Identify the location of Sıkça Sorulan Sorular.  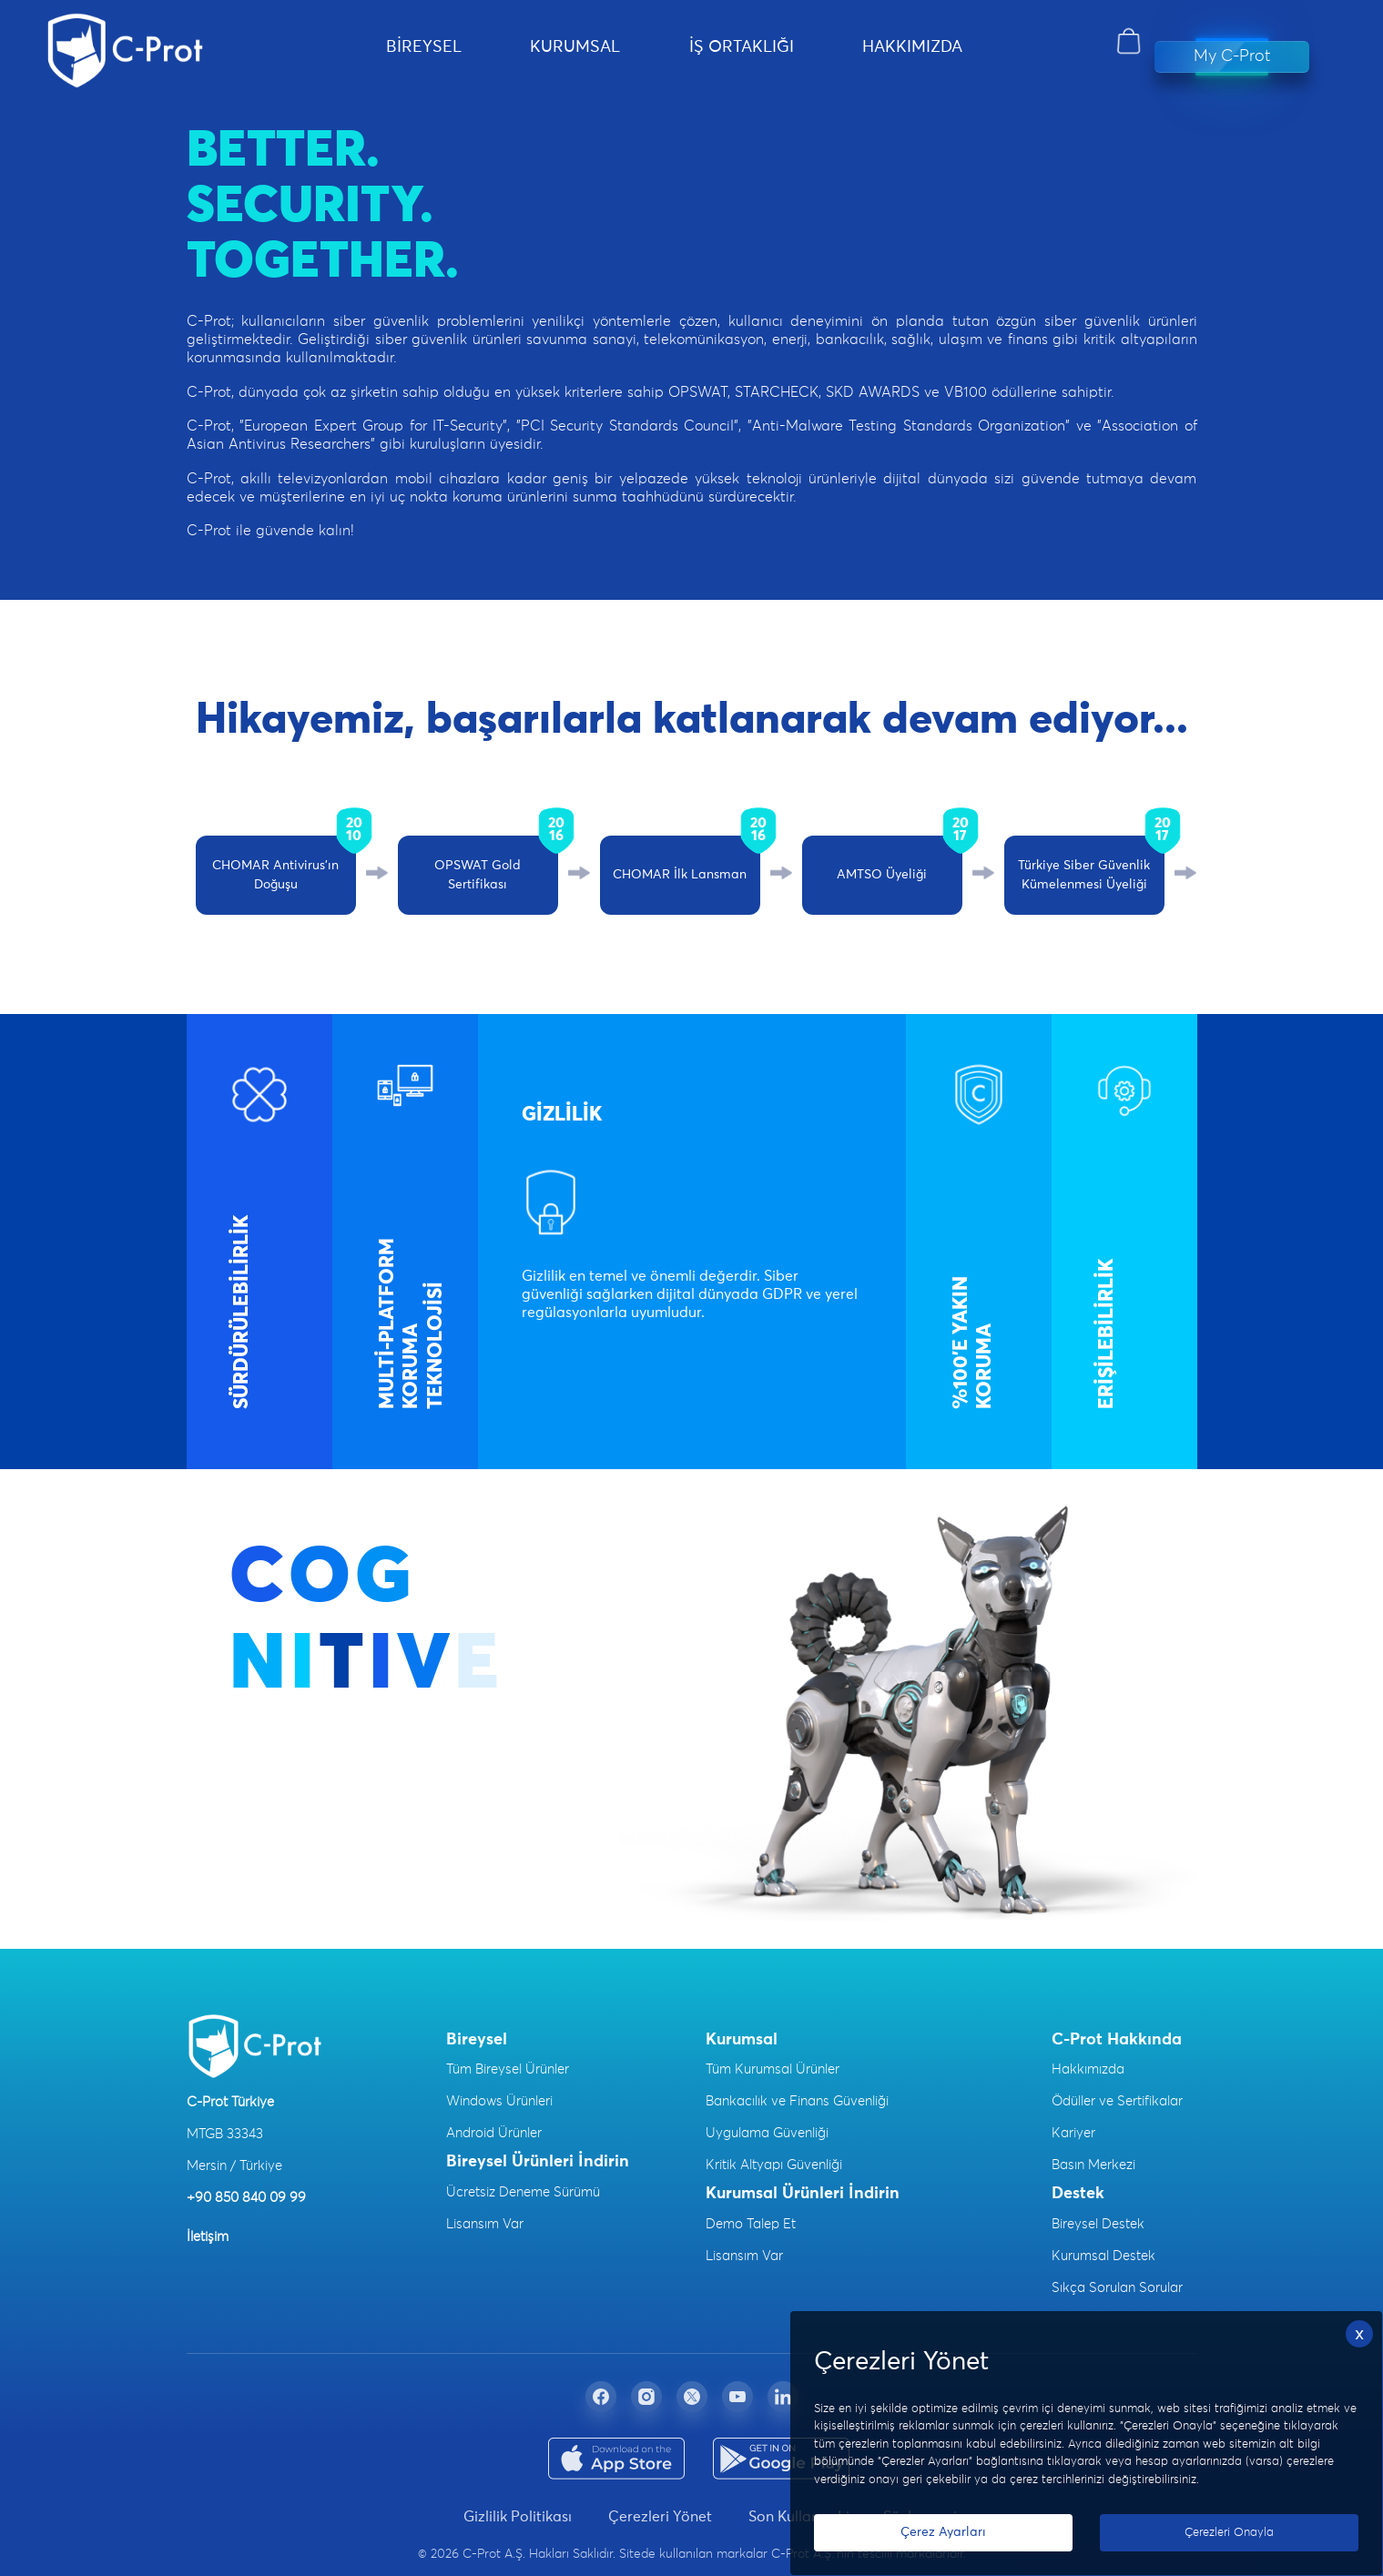
(1117, 2288).